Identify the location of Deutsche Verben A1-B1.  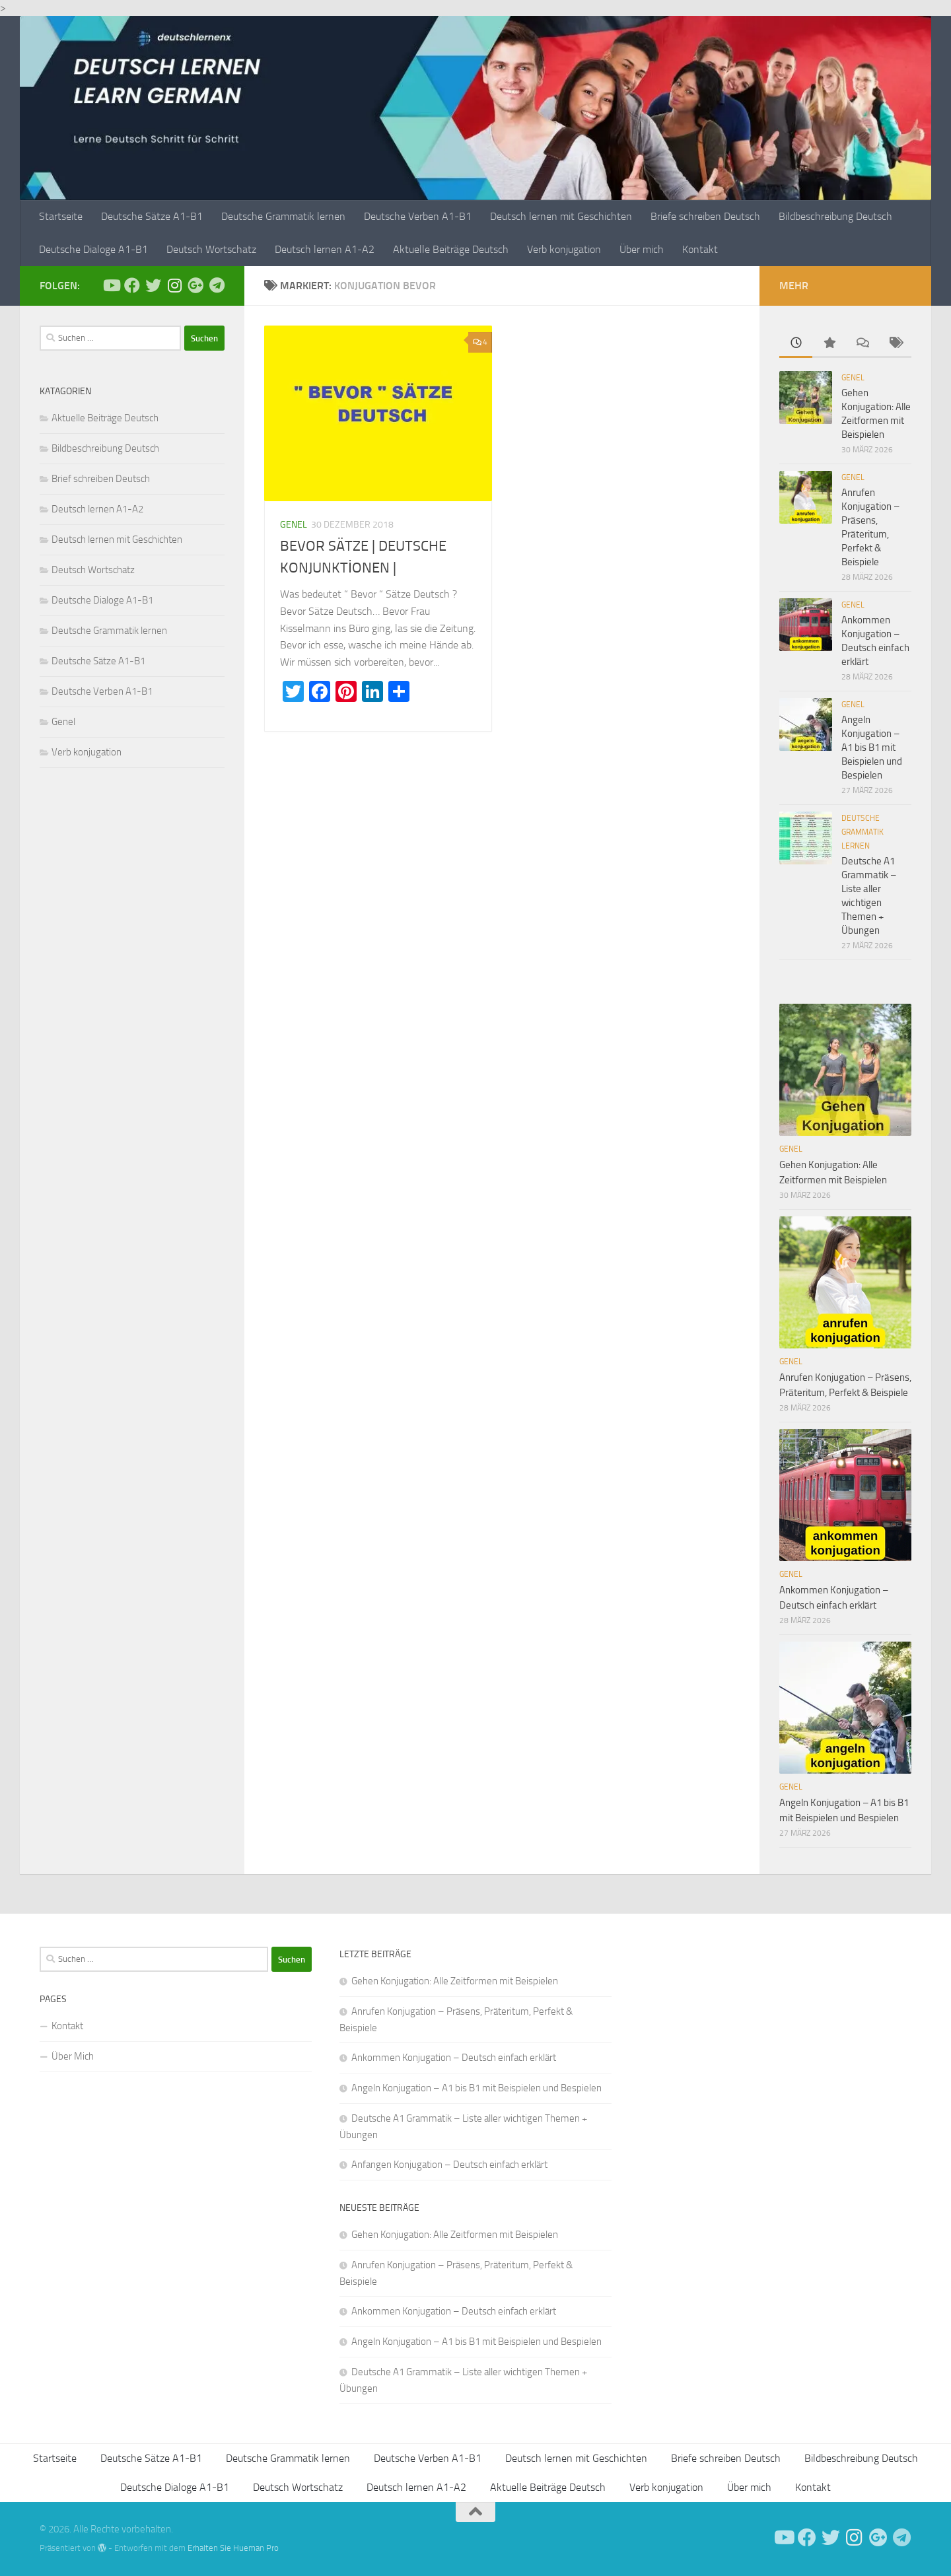
(418, 216).